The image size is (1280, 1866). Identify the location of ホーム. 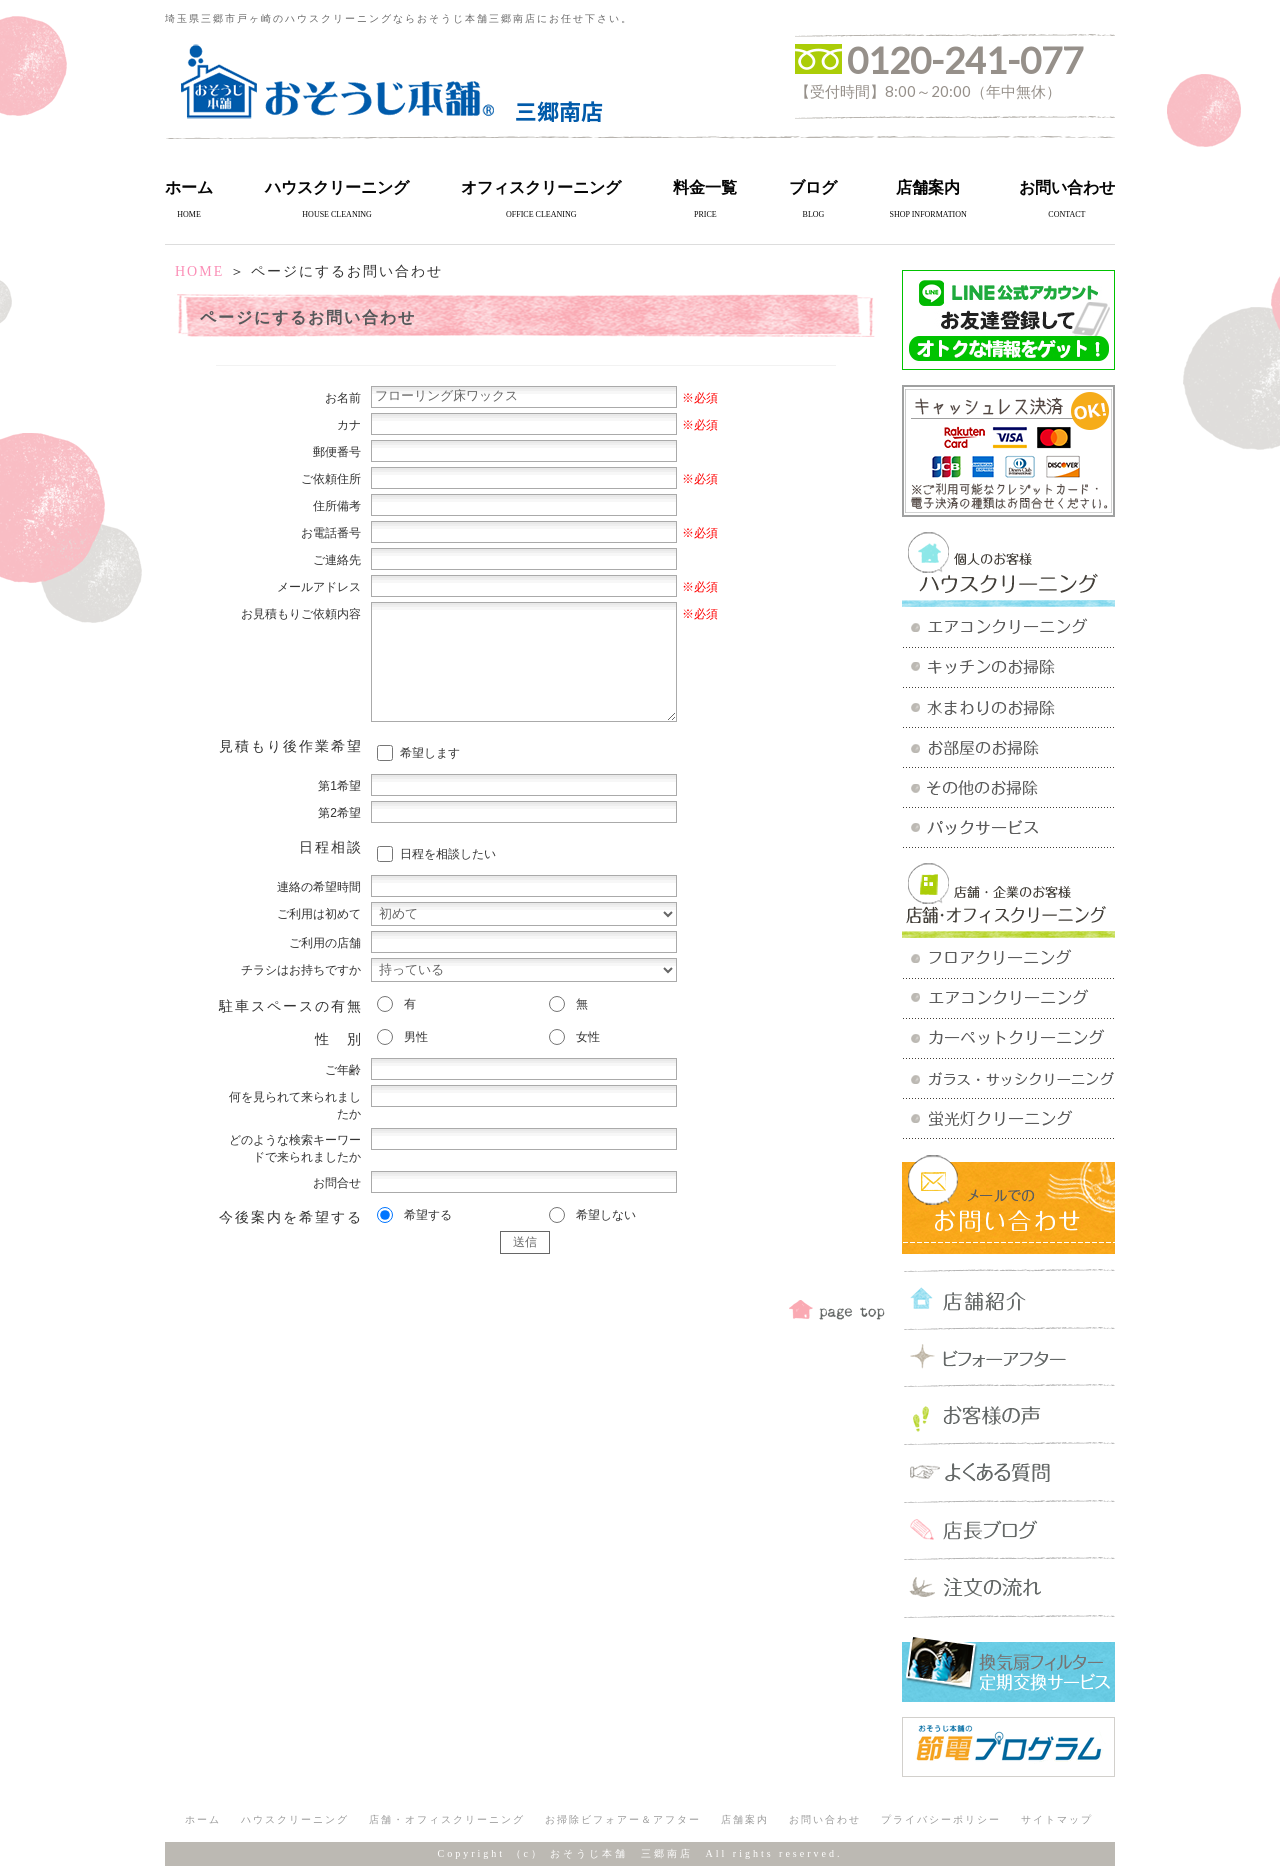
(189, 187).